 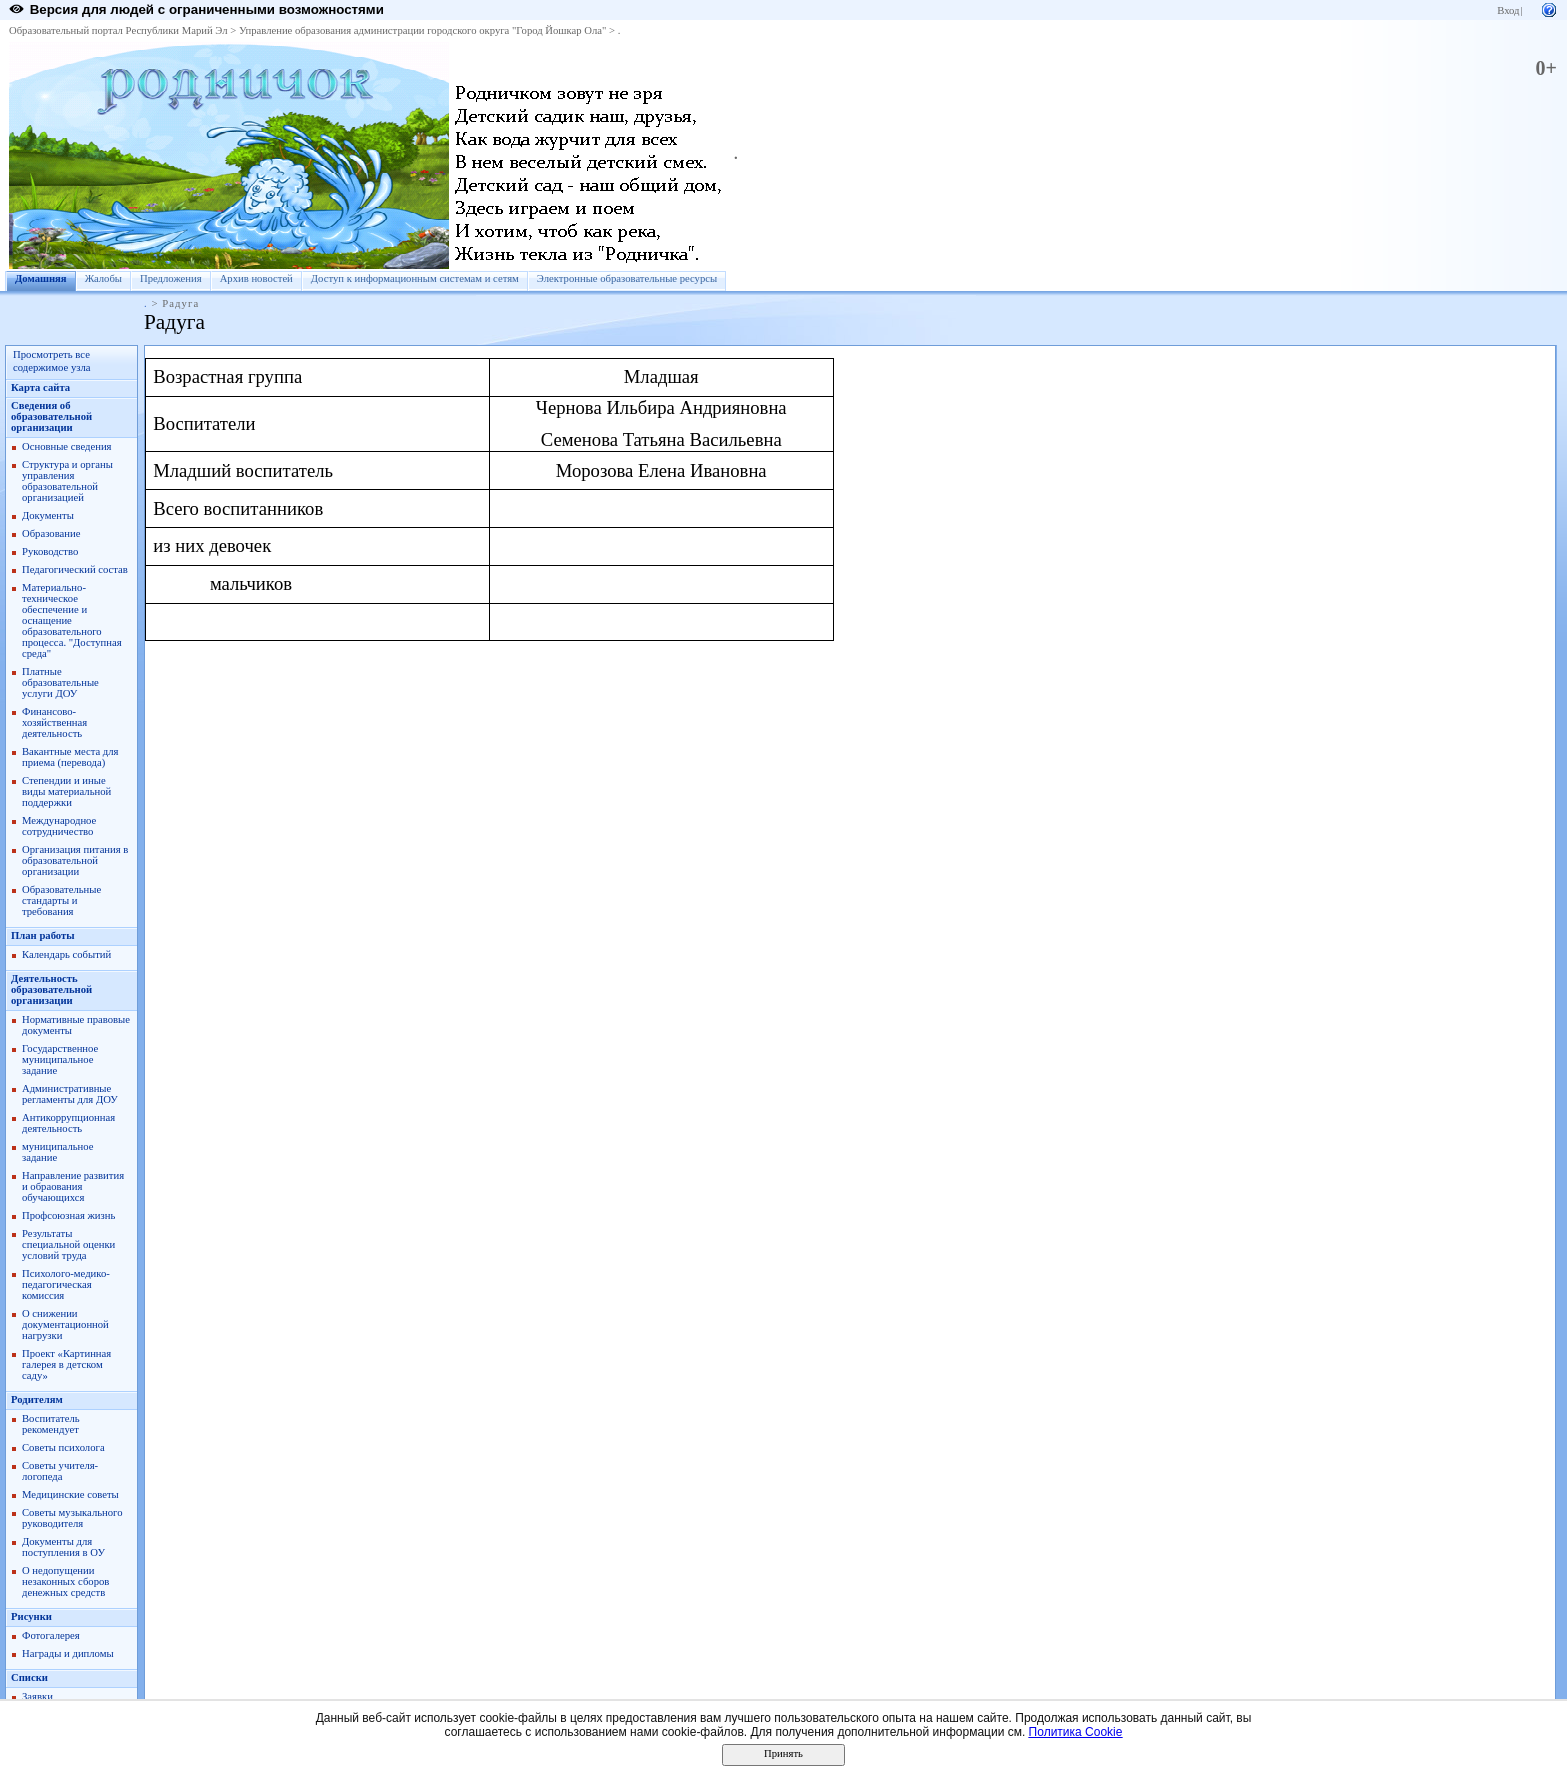 I want to click on Антикоррупционная деятельность, so click(x=68, y=1123).